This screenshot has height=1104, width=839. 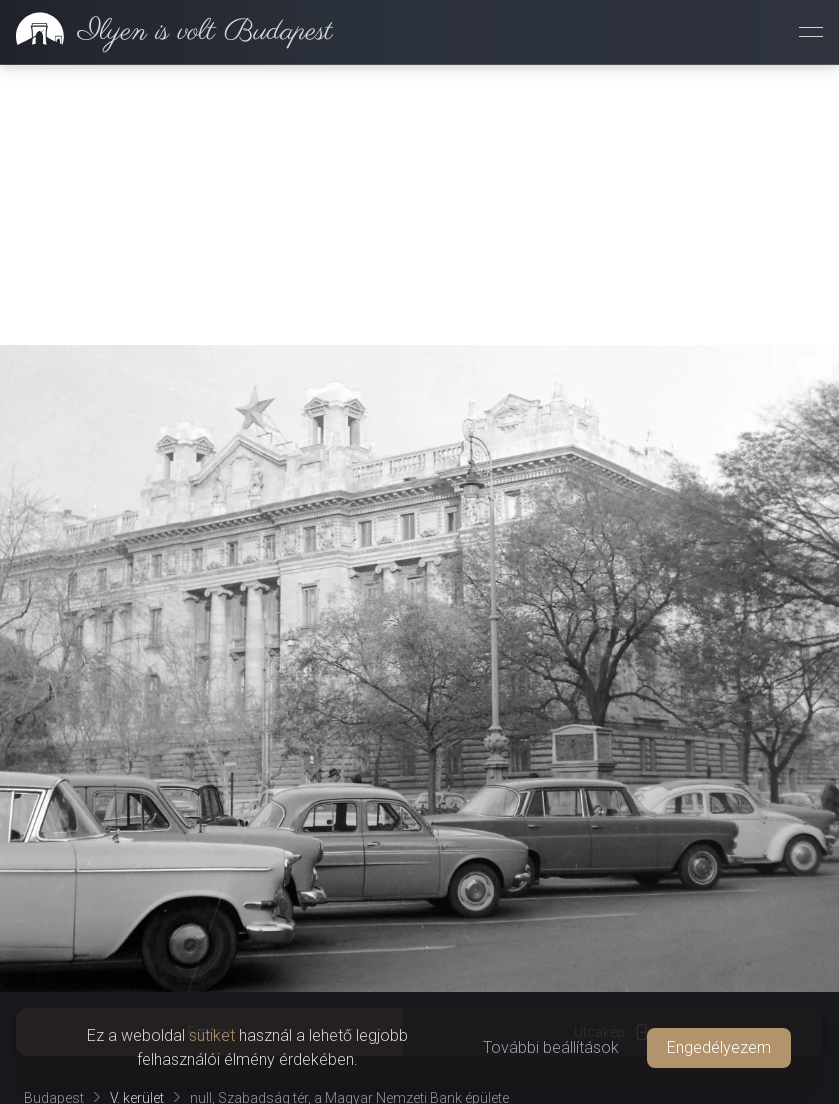 I want to click on [Menü megnyitása], so click(x=811, y=32).